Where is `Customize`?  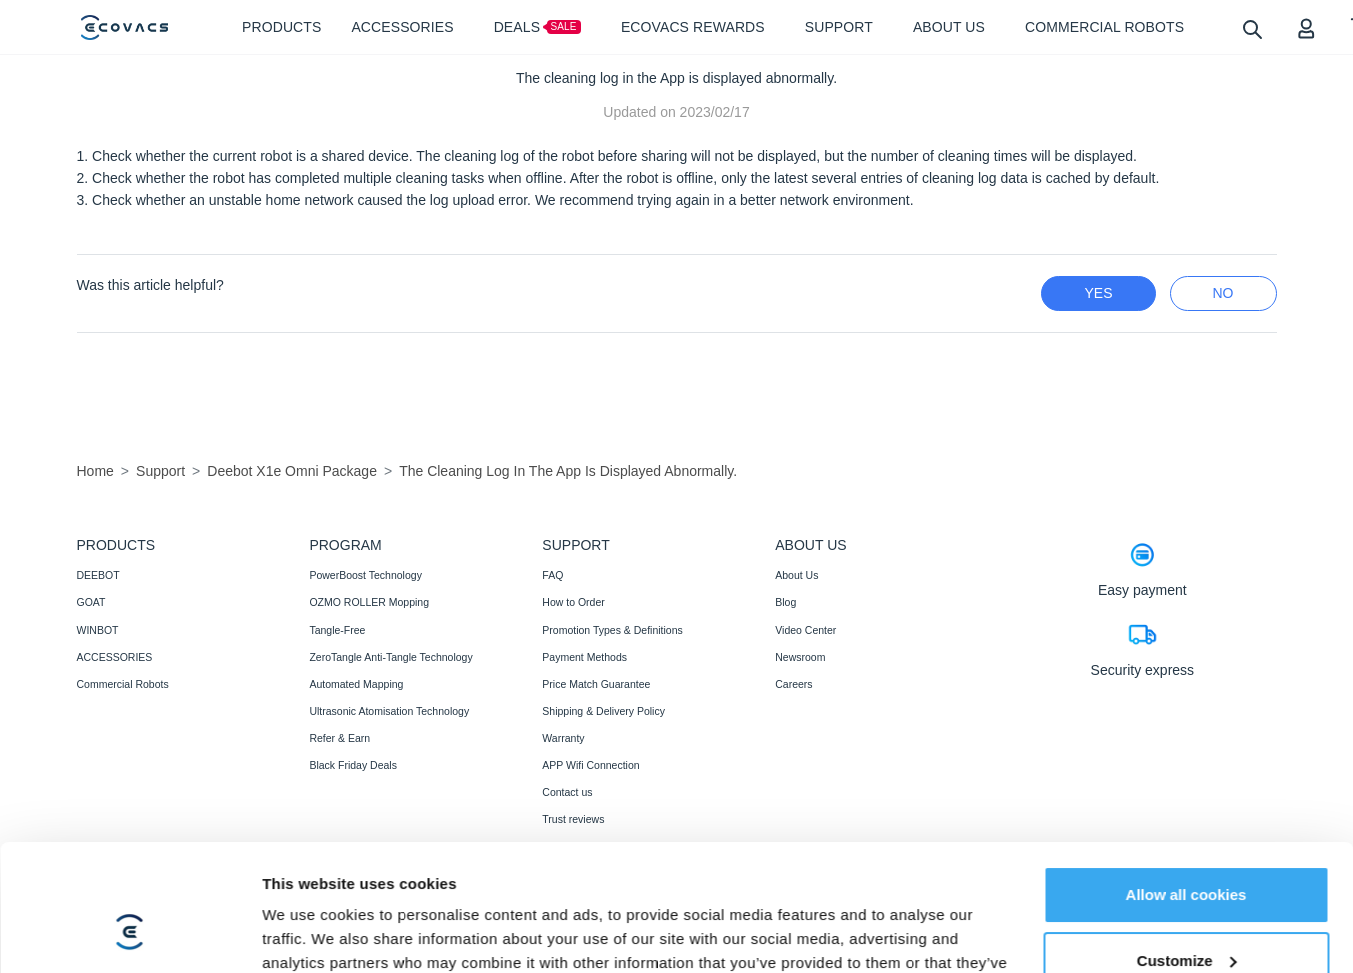
Customize is located at coordinates (1187, 851).